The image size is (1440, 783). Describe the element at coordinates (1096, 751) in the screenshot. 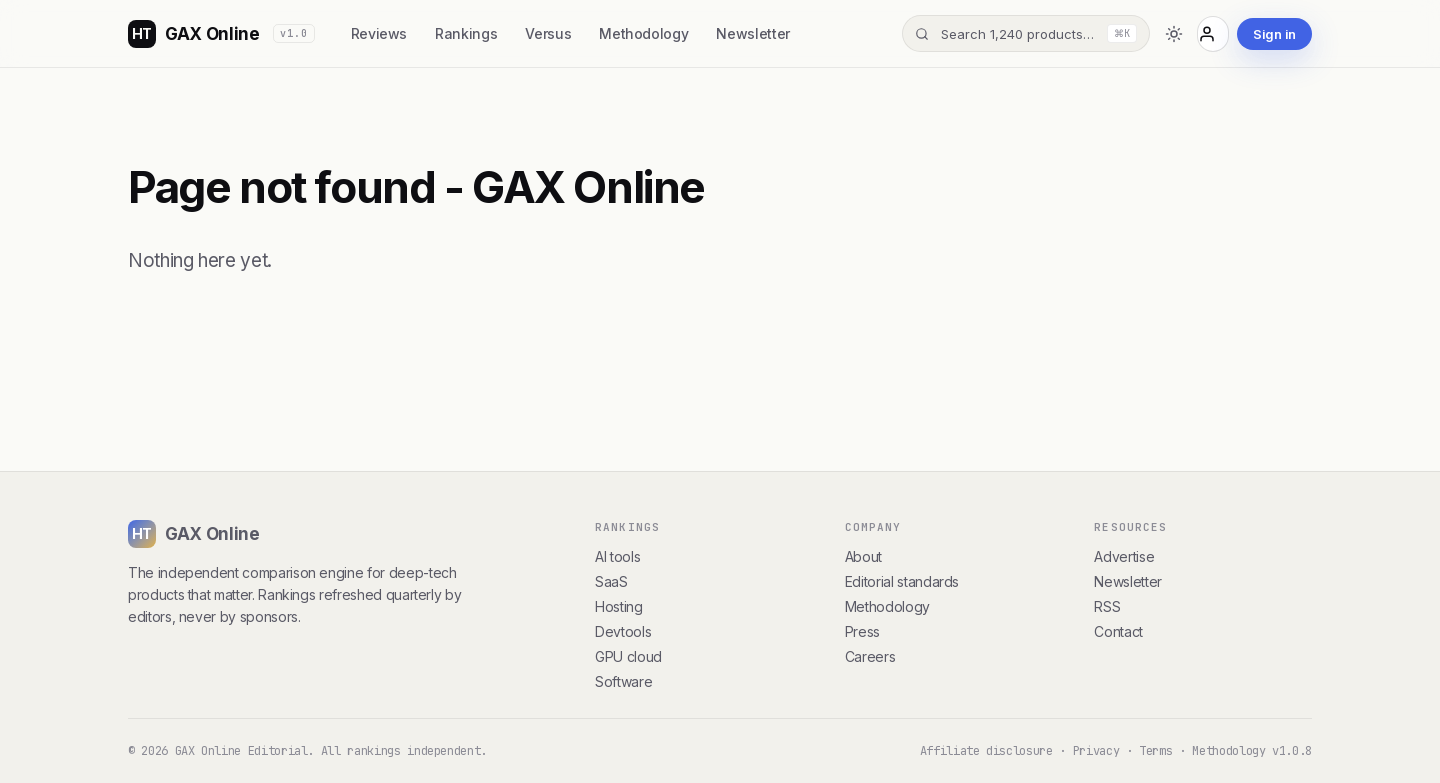

I see `Privacy` at that location.